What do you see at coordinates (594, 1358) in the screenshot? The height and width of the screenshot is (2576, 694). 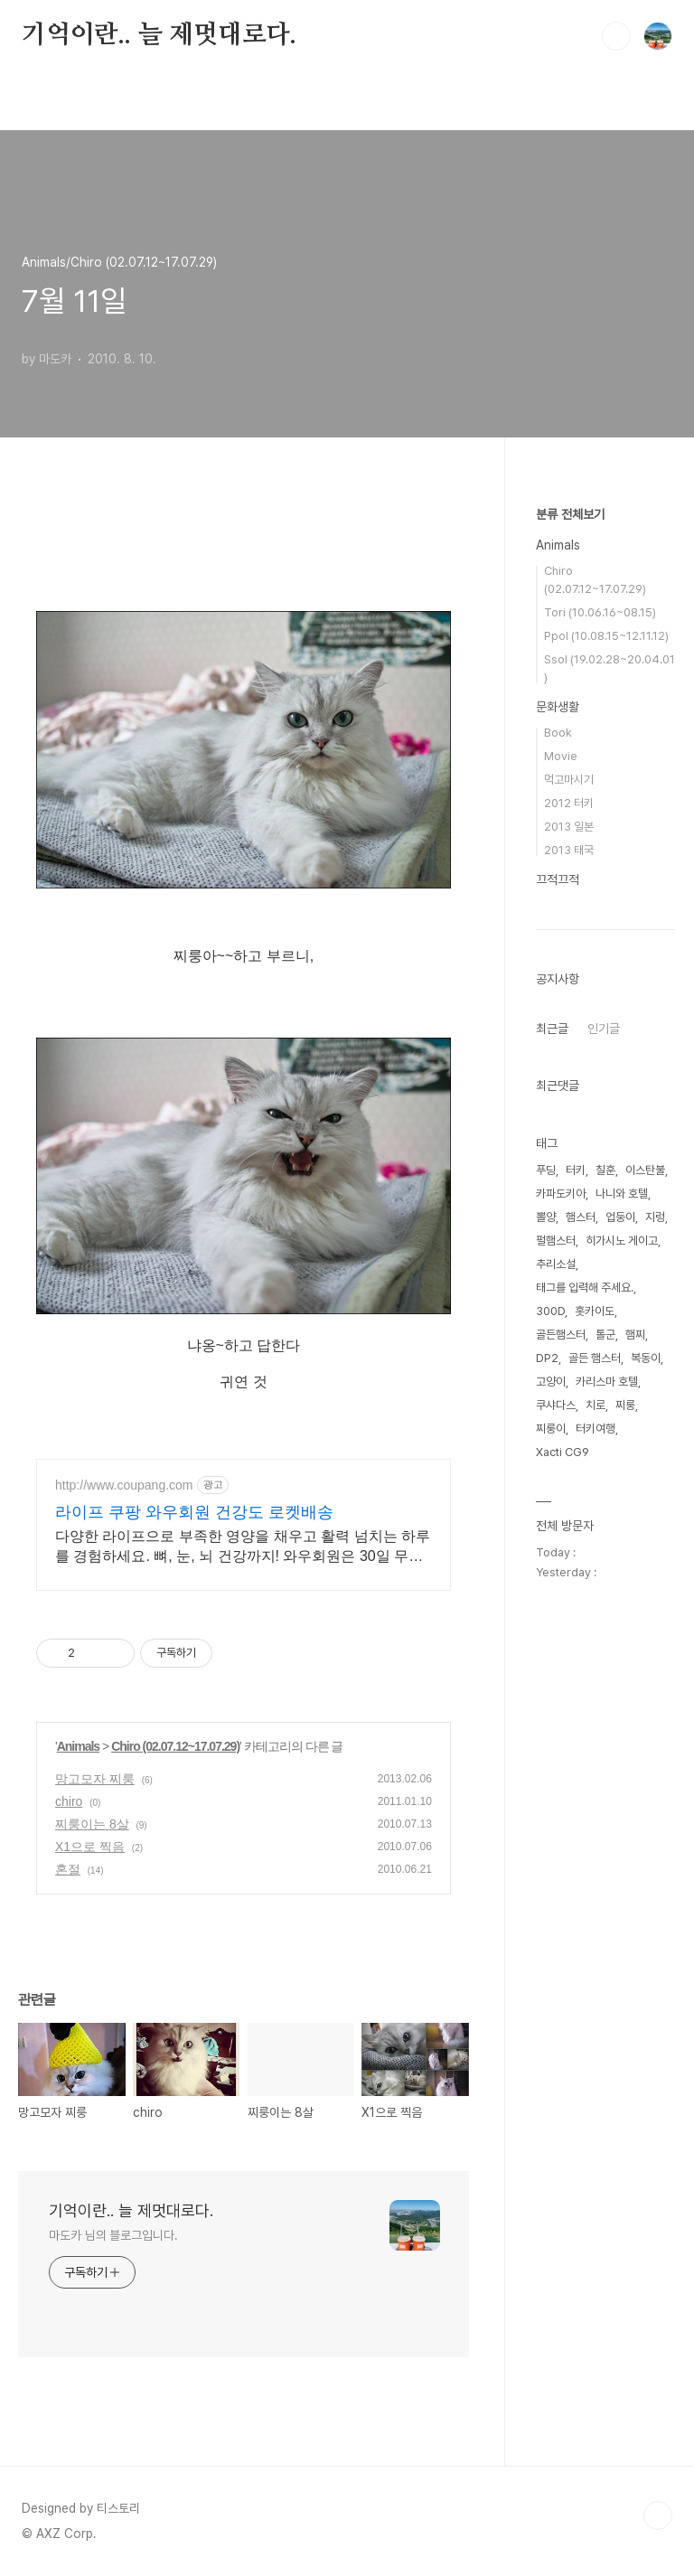 I see `골든 햄스터` at bounding box center [594, 1358].